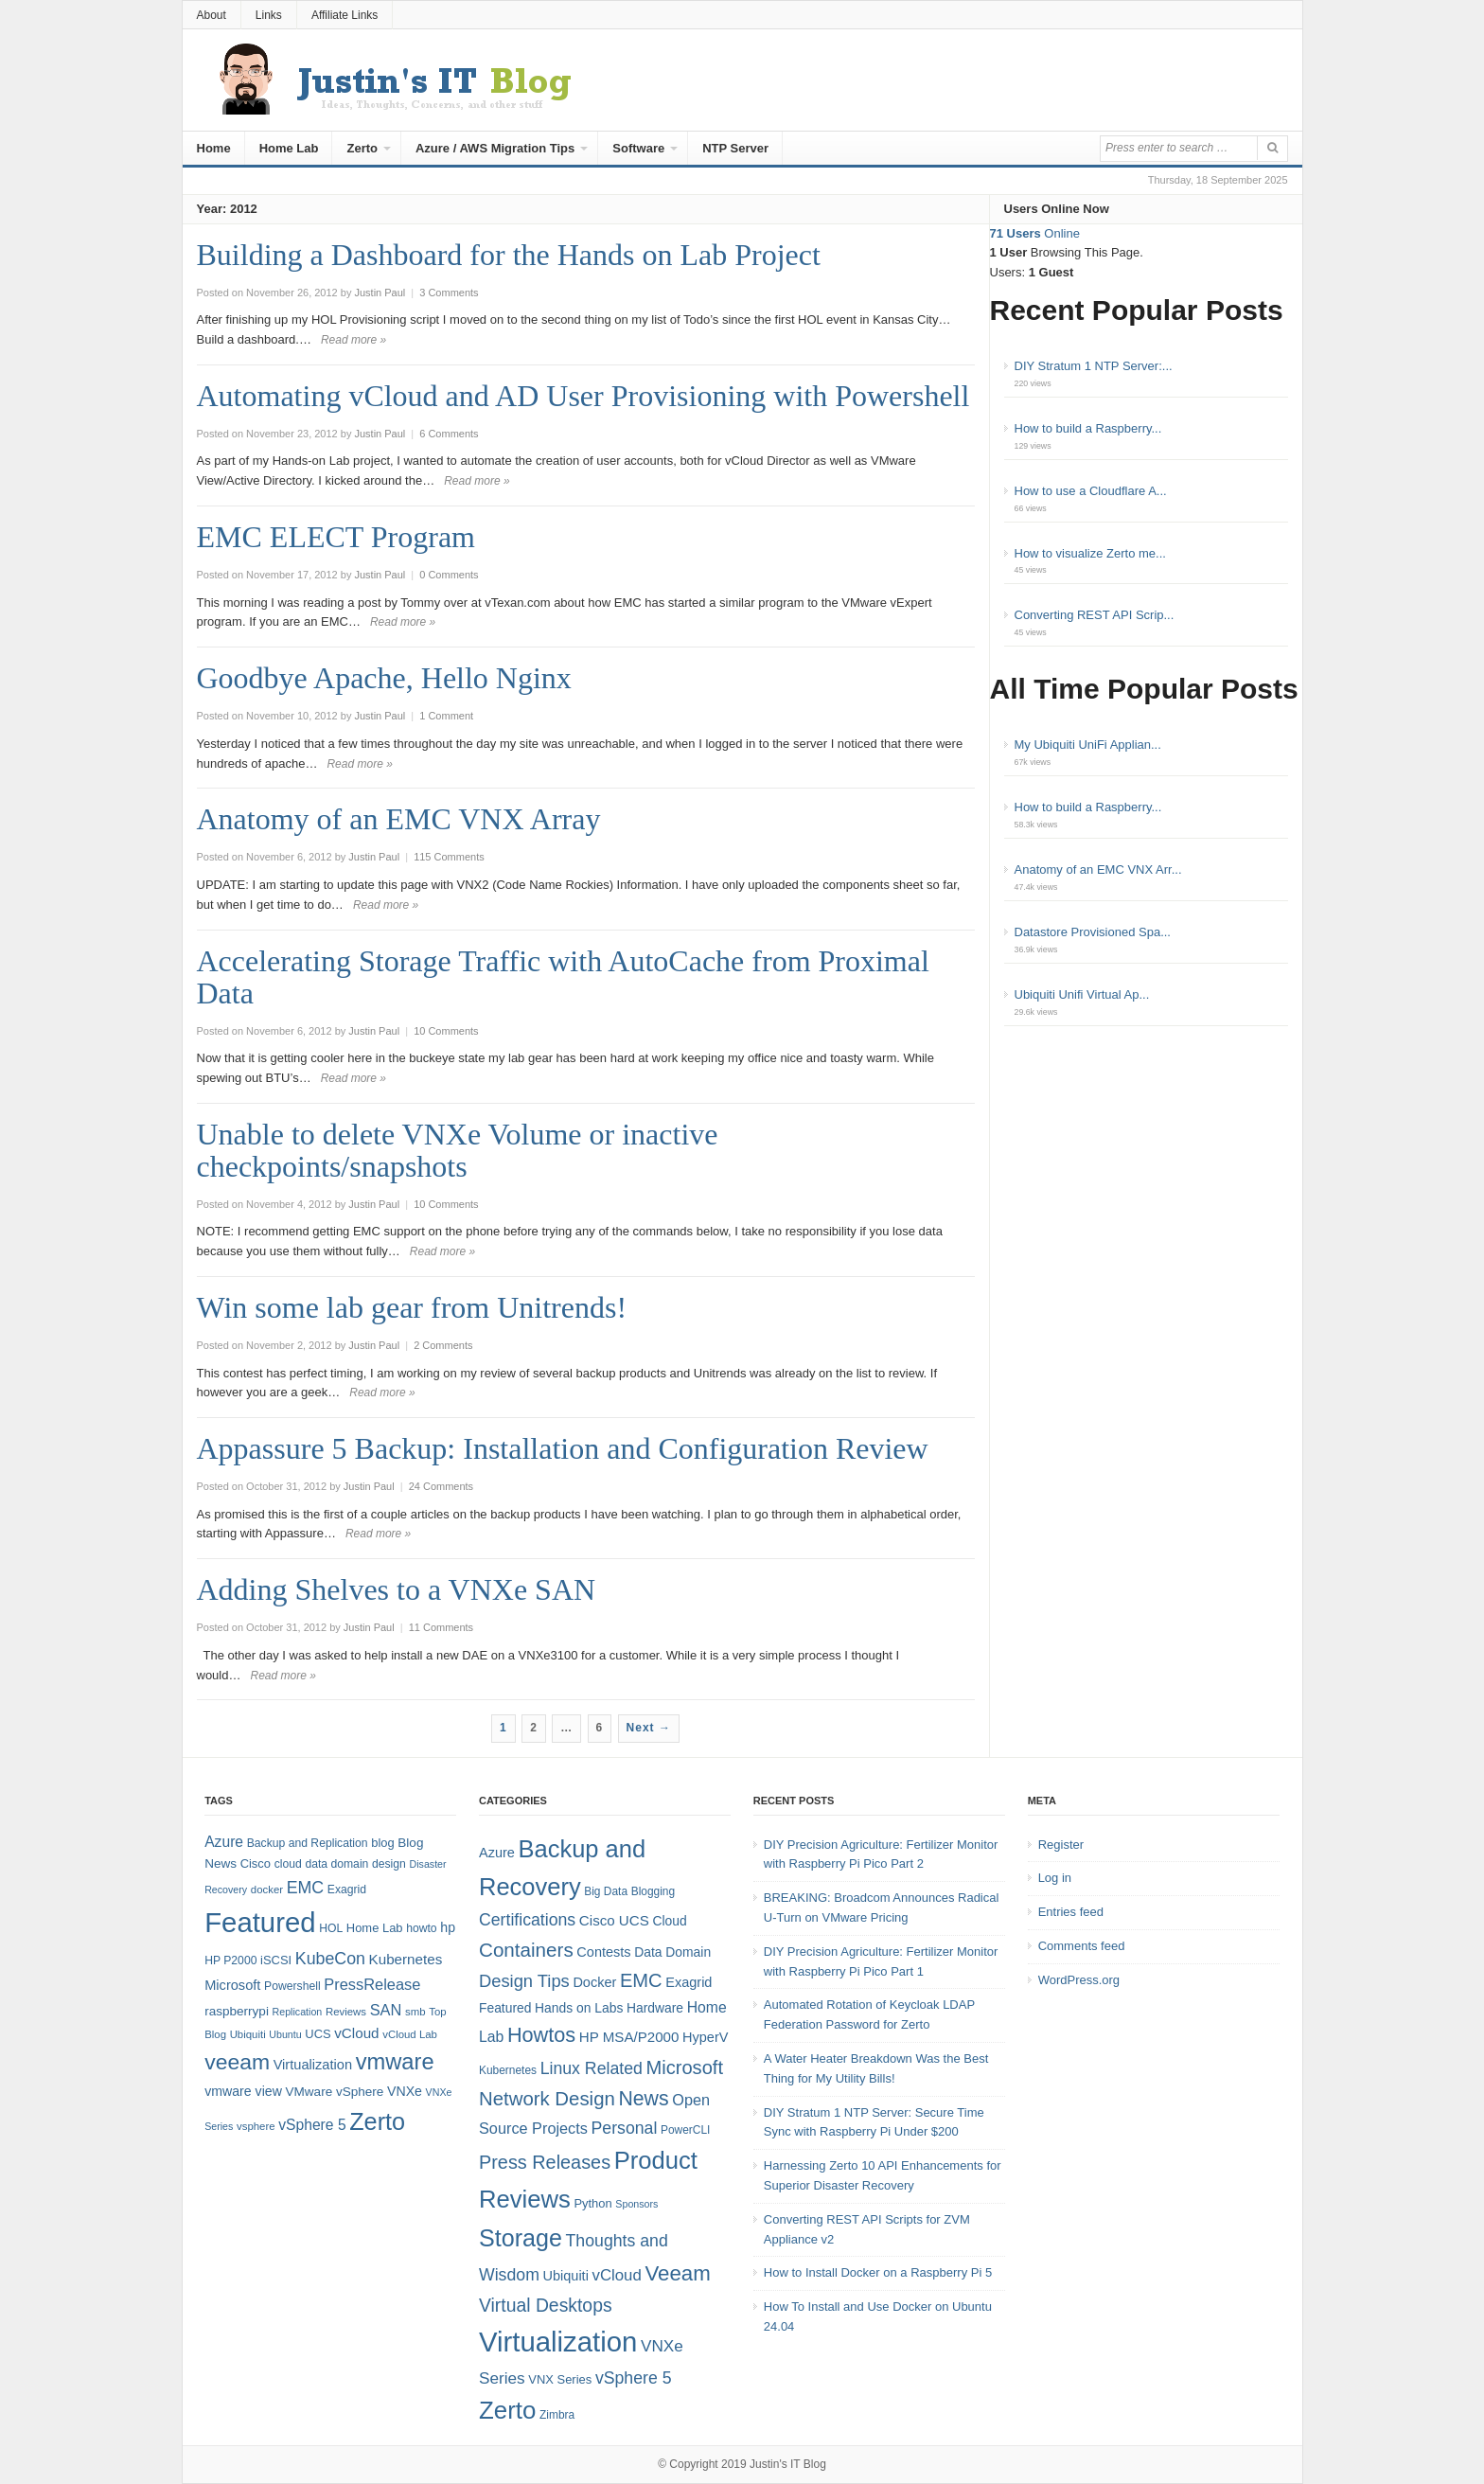 The image size is (1484, 2484). What do you see at coordinates (655, 2007) in the screenshot?
I see `Hardware [Hardware (6 items)]` at bounding box center [655, 2007].